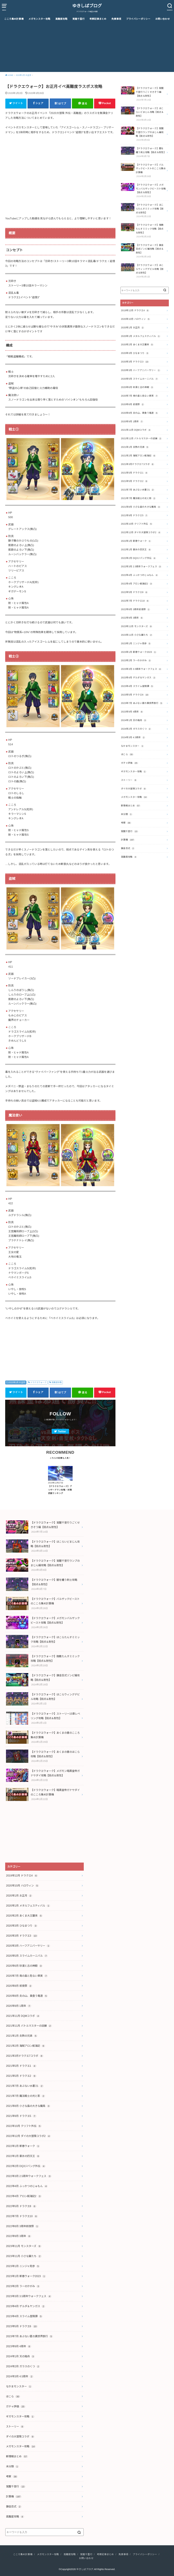 The width and height of the screenshot is (174, 2576). Describe the element at coordinates (134, 720) in the screenshot. I see `2024年1月 天の箱舟` at that location.